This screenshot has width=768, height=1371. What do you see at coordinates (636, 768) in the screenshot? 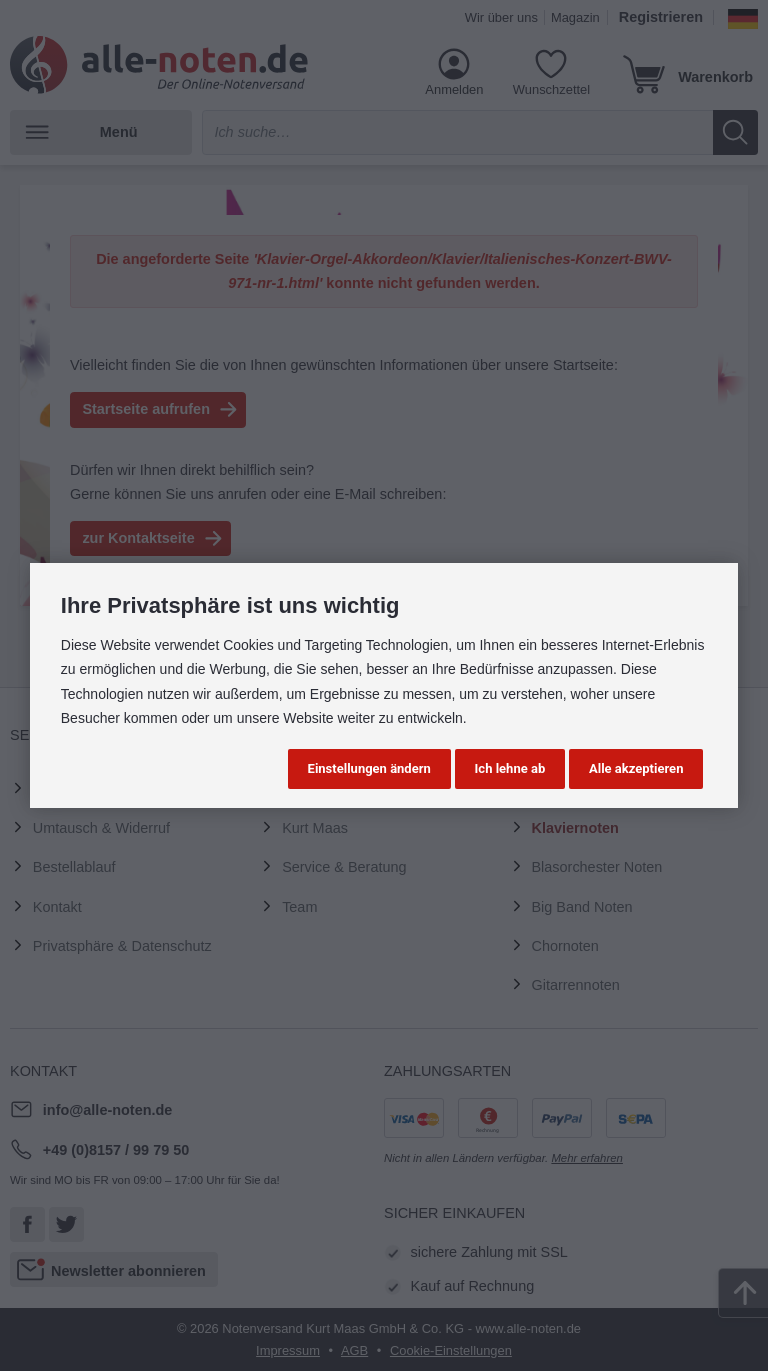
I see `Alle akzeptieren [button]` at bounding box center [636, 768].